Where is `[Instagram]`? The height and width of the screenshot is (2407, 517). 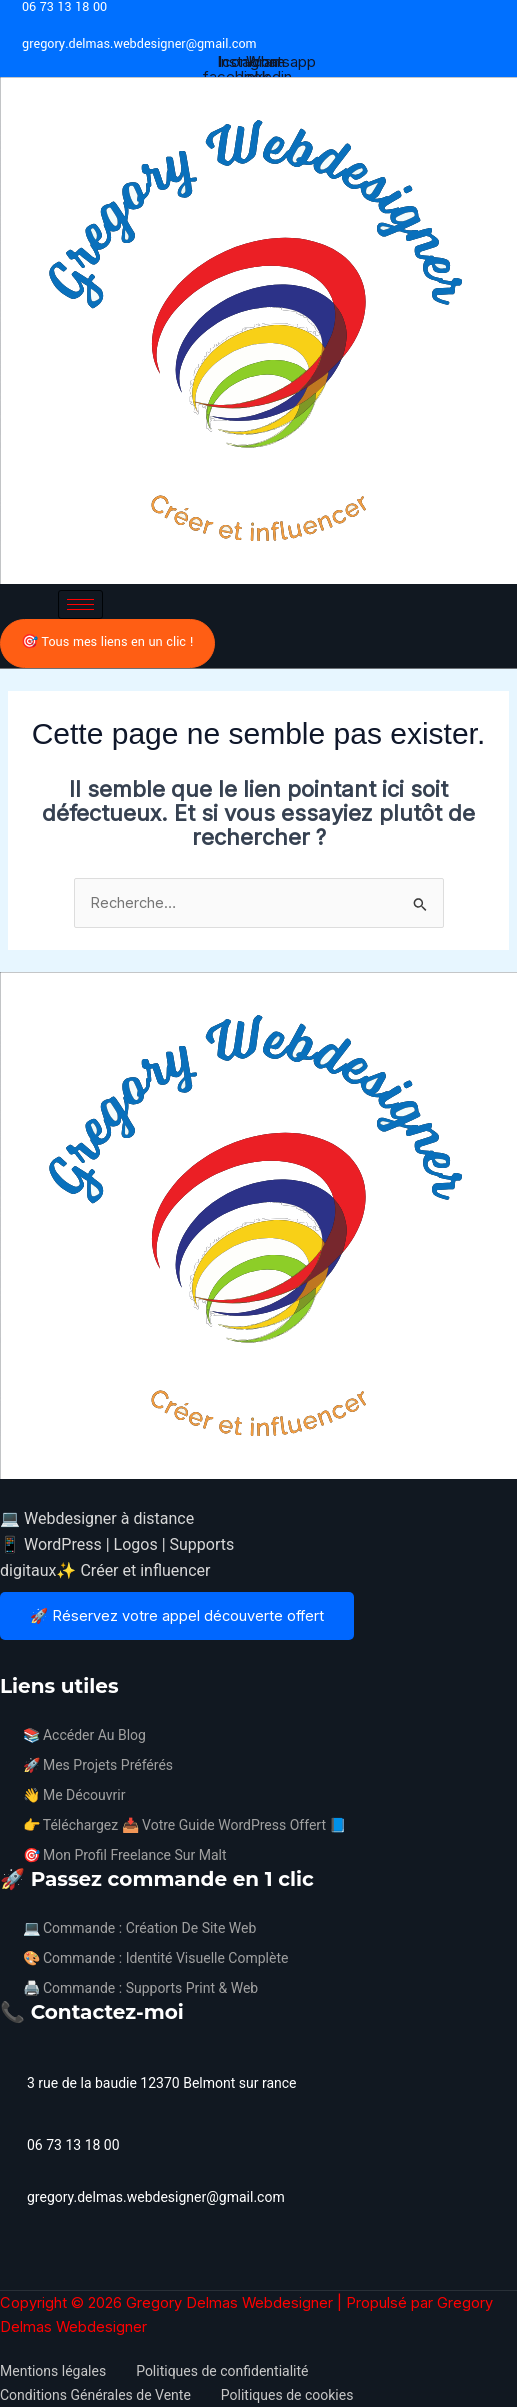 [Instagram] is located at coordinates (21, 1660).